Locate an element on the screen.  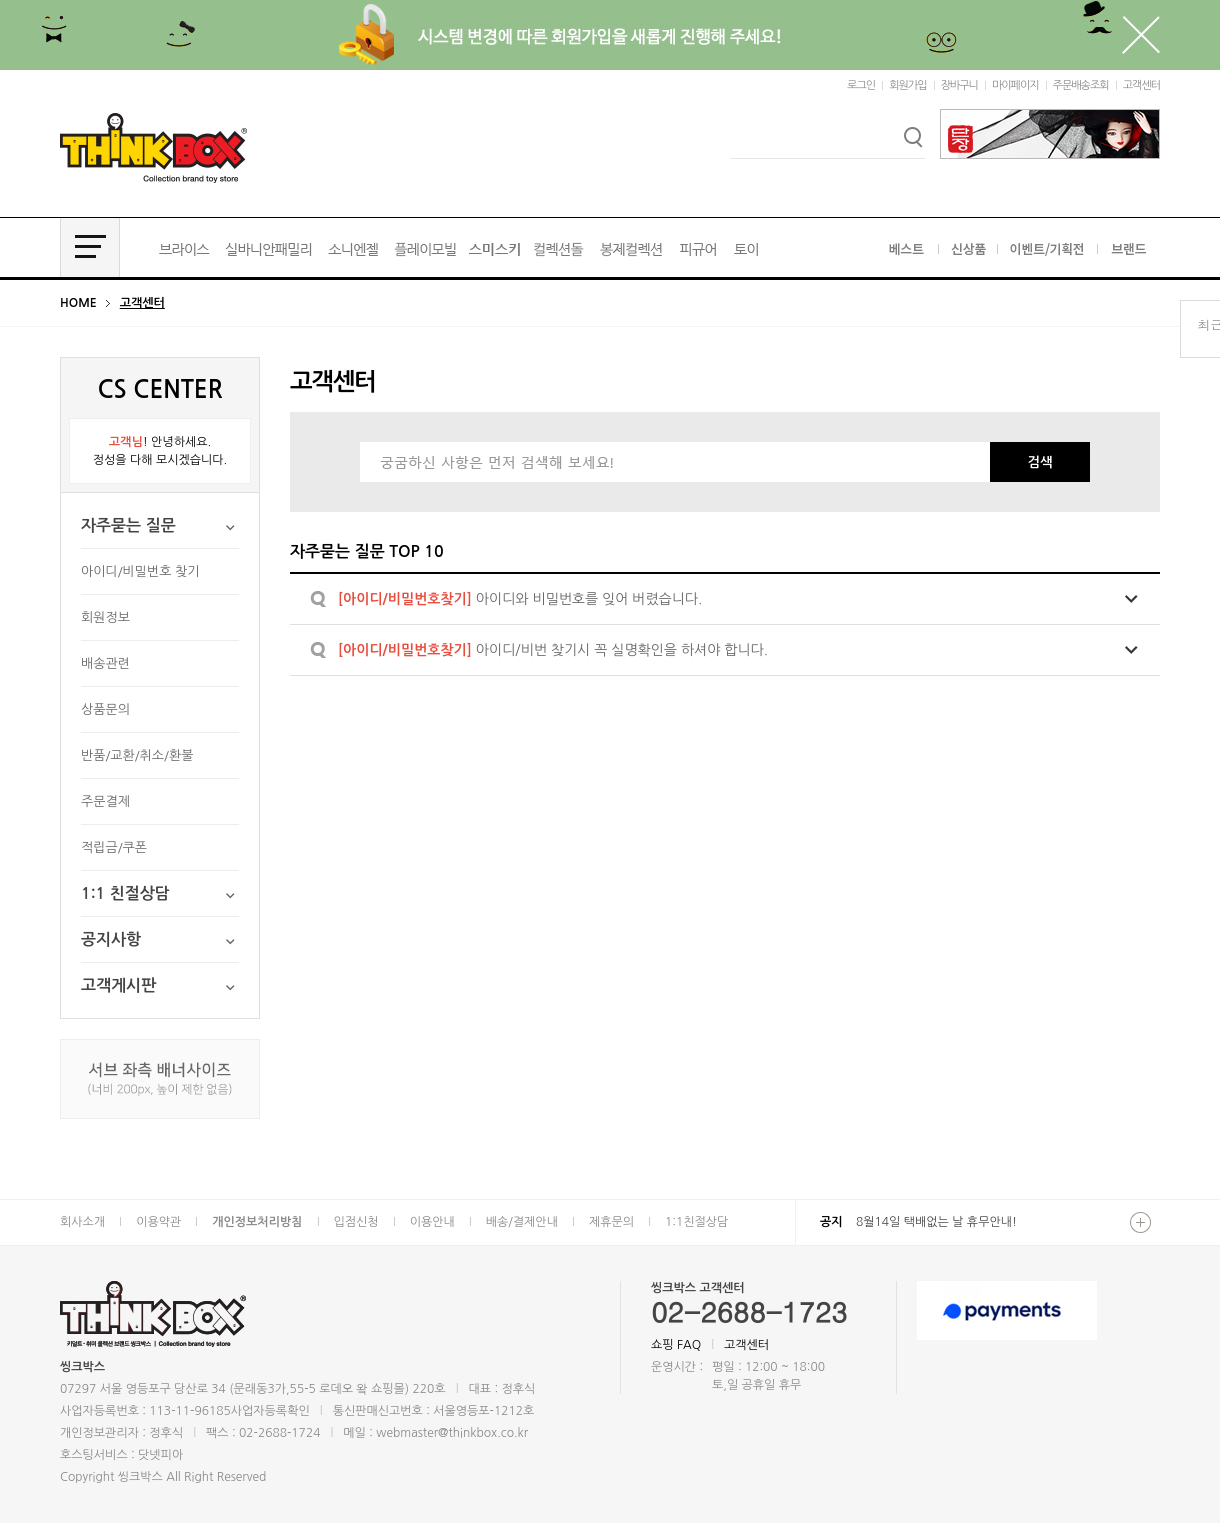
배송관련 is located at coordinates (105, 663).